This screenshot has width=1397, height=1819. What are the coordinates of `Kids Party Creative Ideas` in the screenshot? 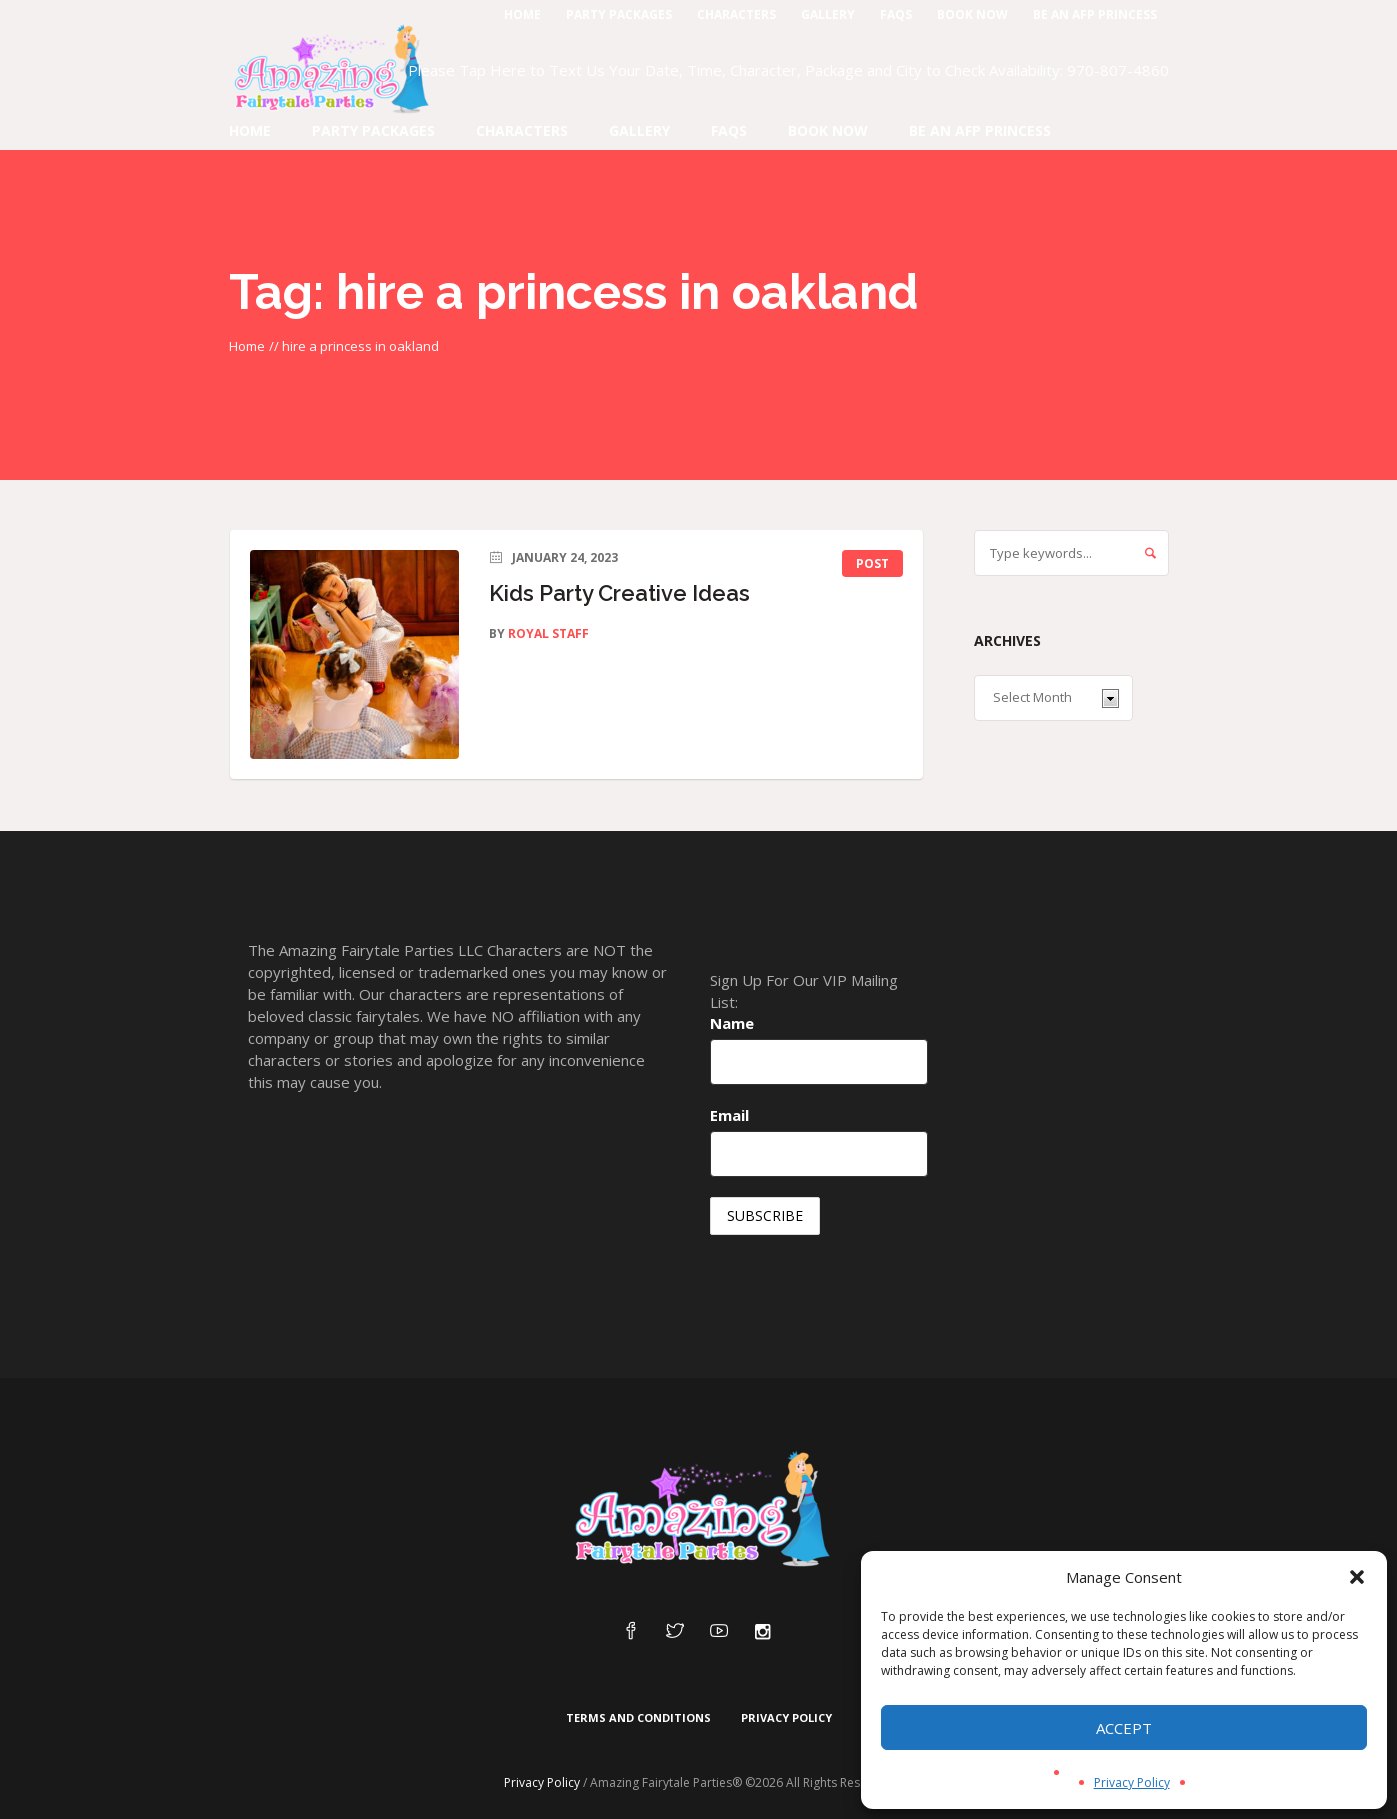 It's located at (619, 593).